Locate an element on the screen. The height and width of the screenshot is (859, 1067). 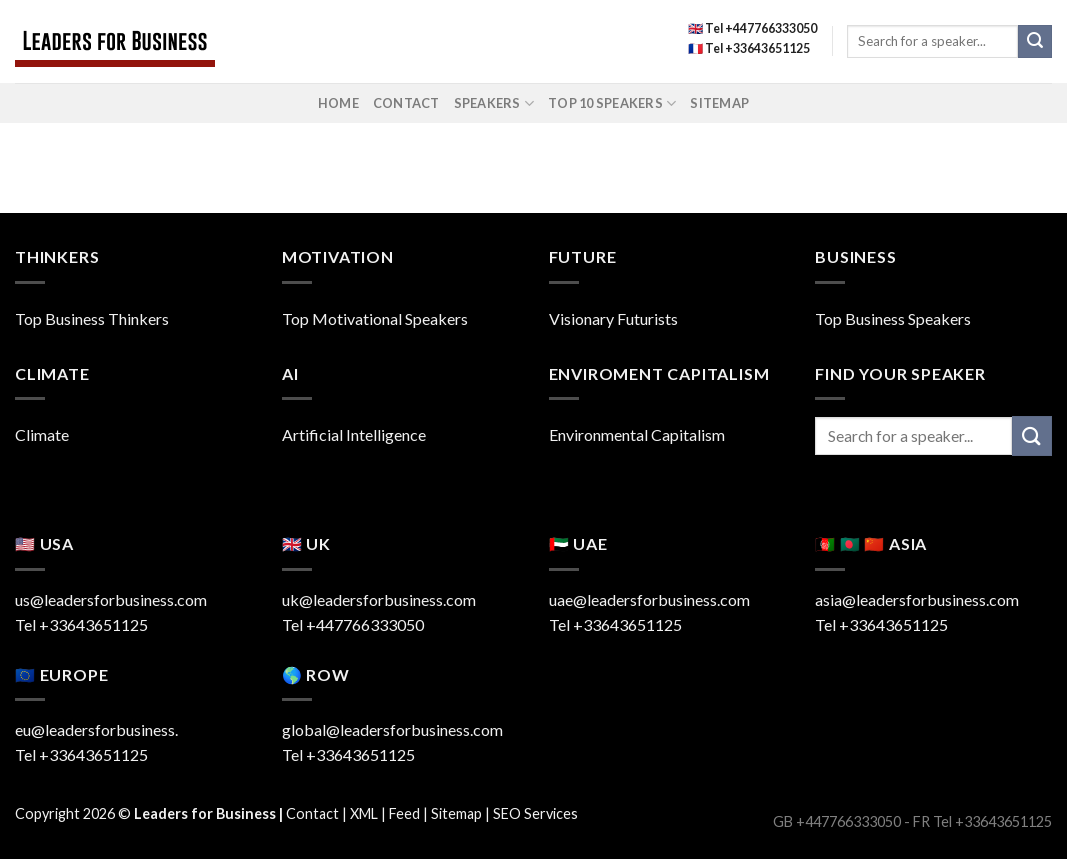
XML is located at coordinates (364, 813).